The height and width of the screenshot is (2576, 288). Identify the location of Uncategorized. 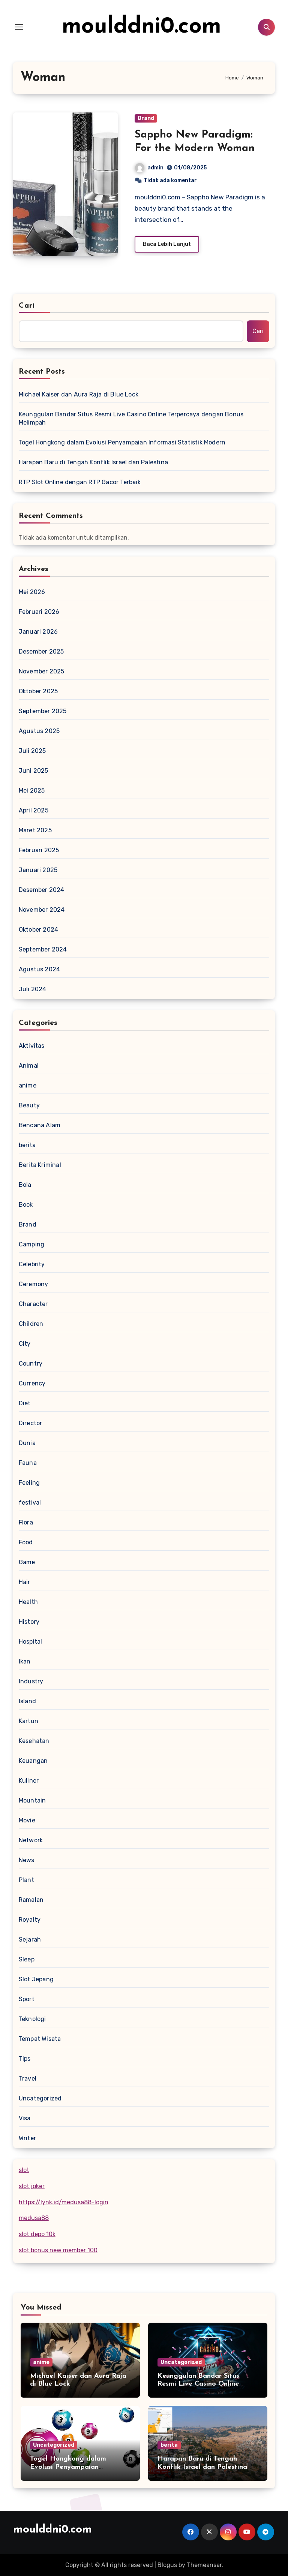
(40, 2098).